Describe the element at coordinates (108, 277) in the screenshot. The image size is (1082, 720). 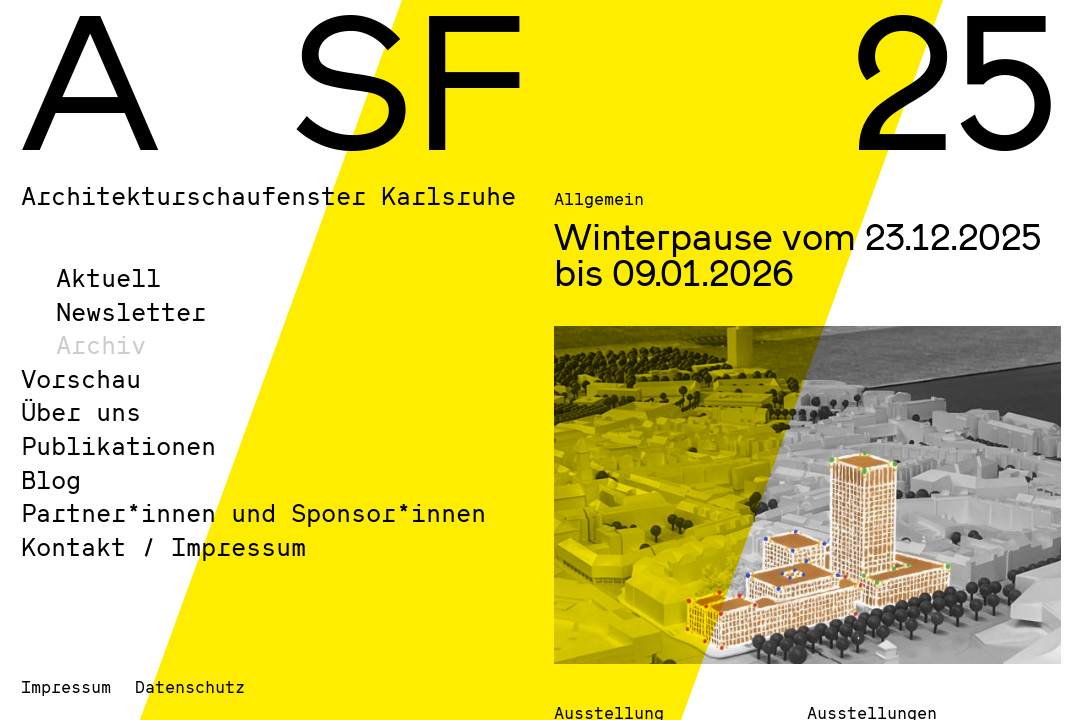
I see `Aktuell` at that location.